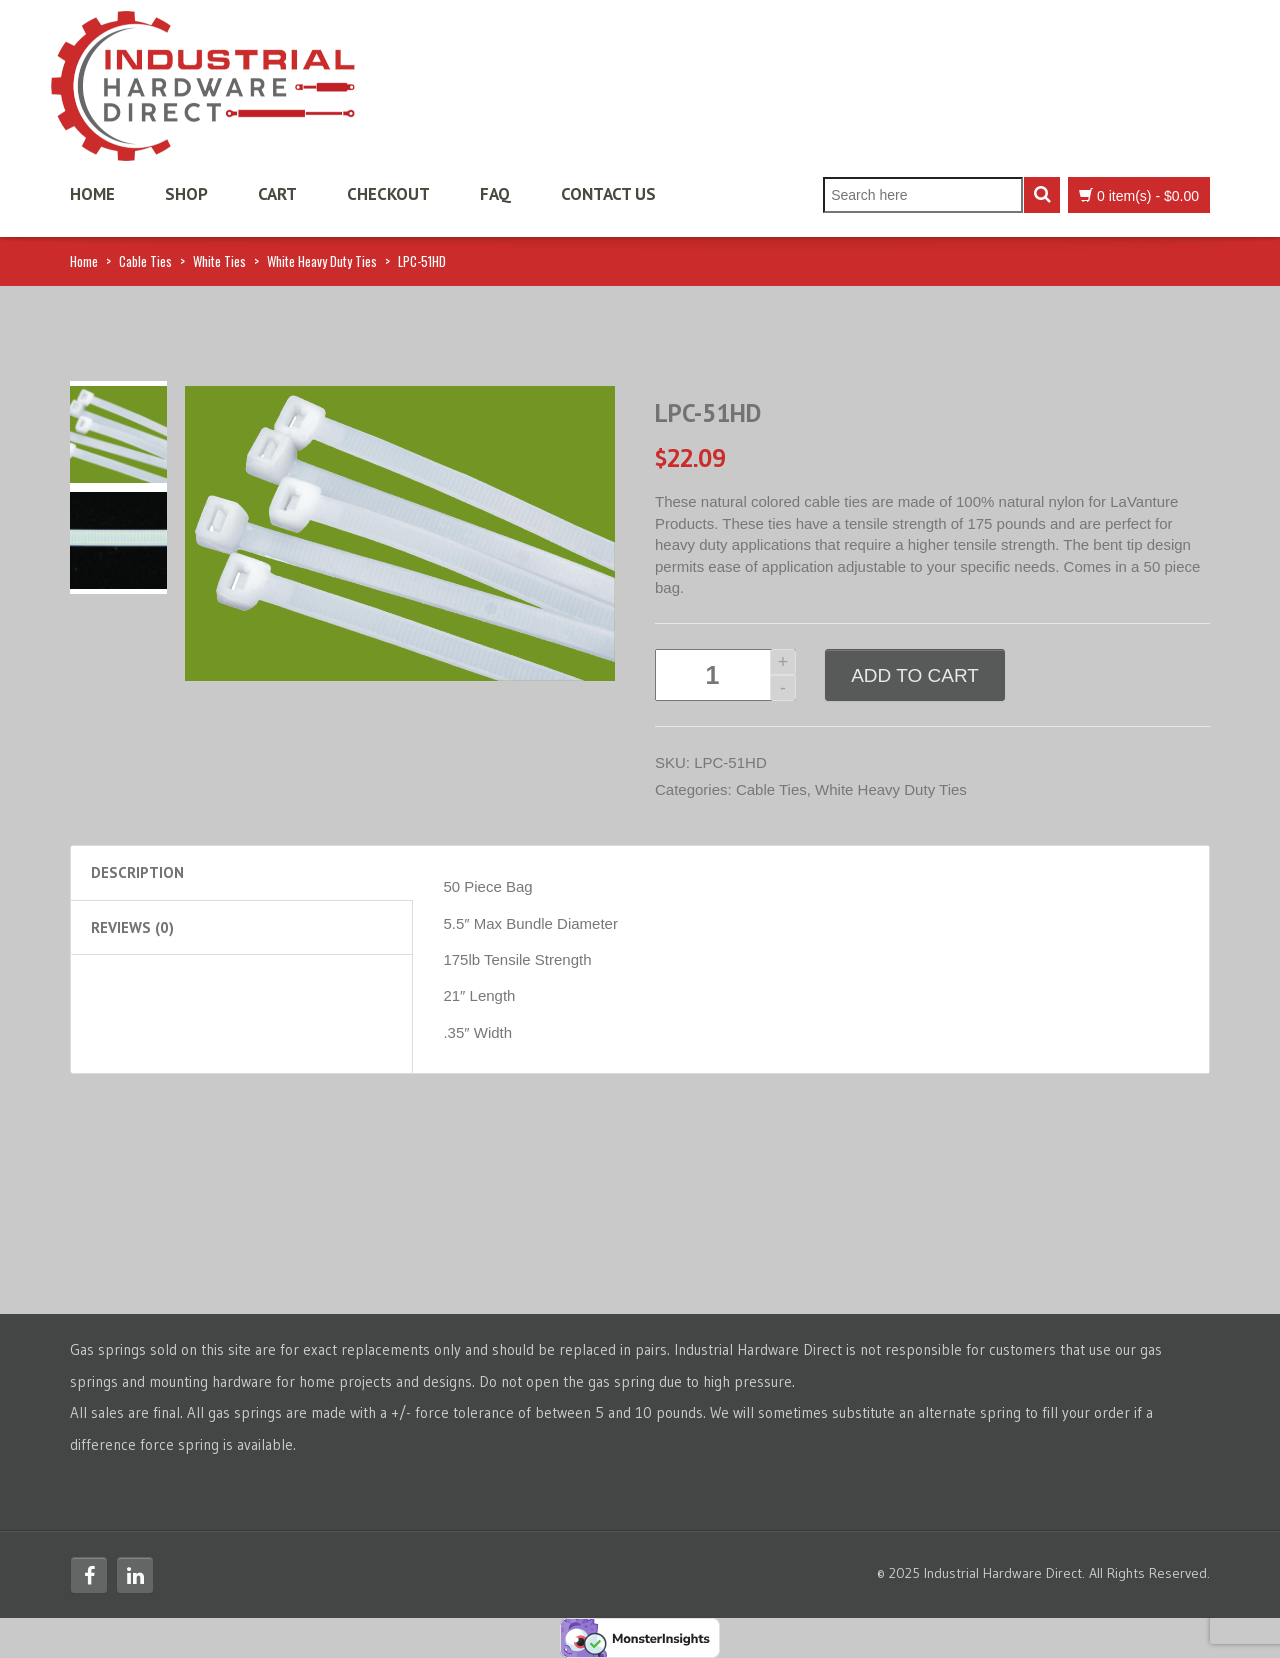  What do you see at coordinates (145, 261) in the screenshot?
I see `Cable Ties` at bounding box center [145, 261].